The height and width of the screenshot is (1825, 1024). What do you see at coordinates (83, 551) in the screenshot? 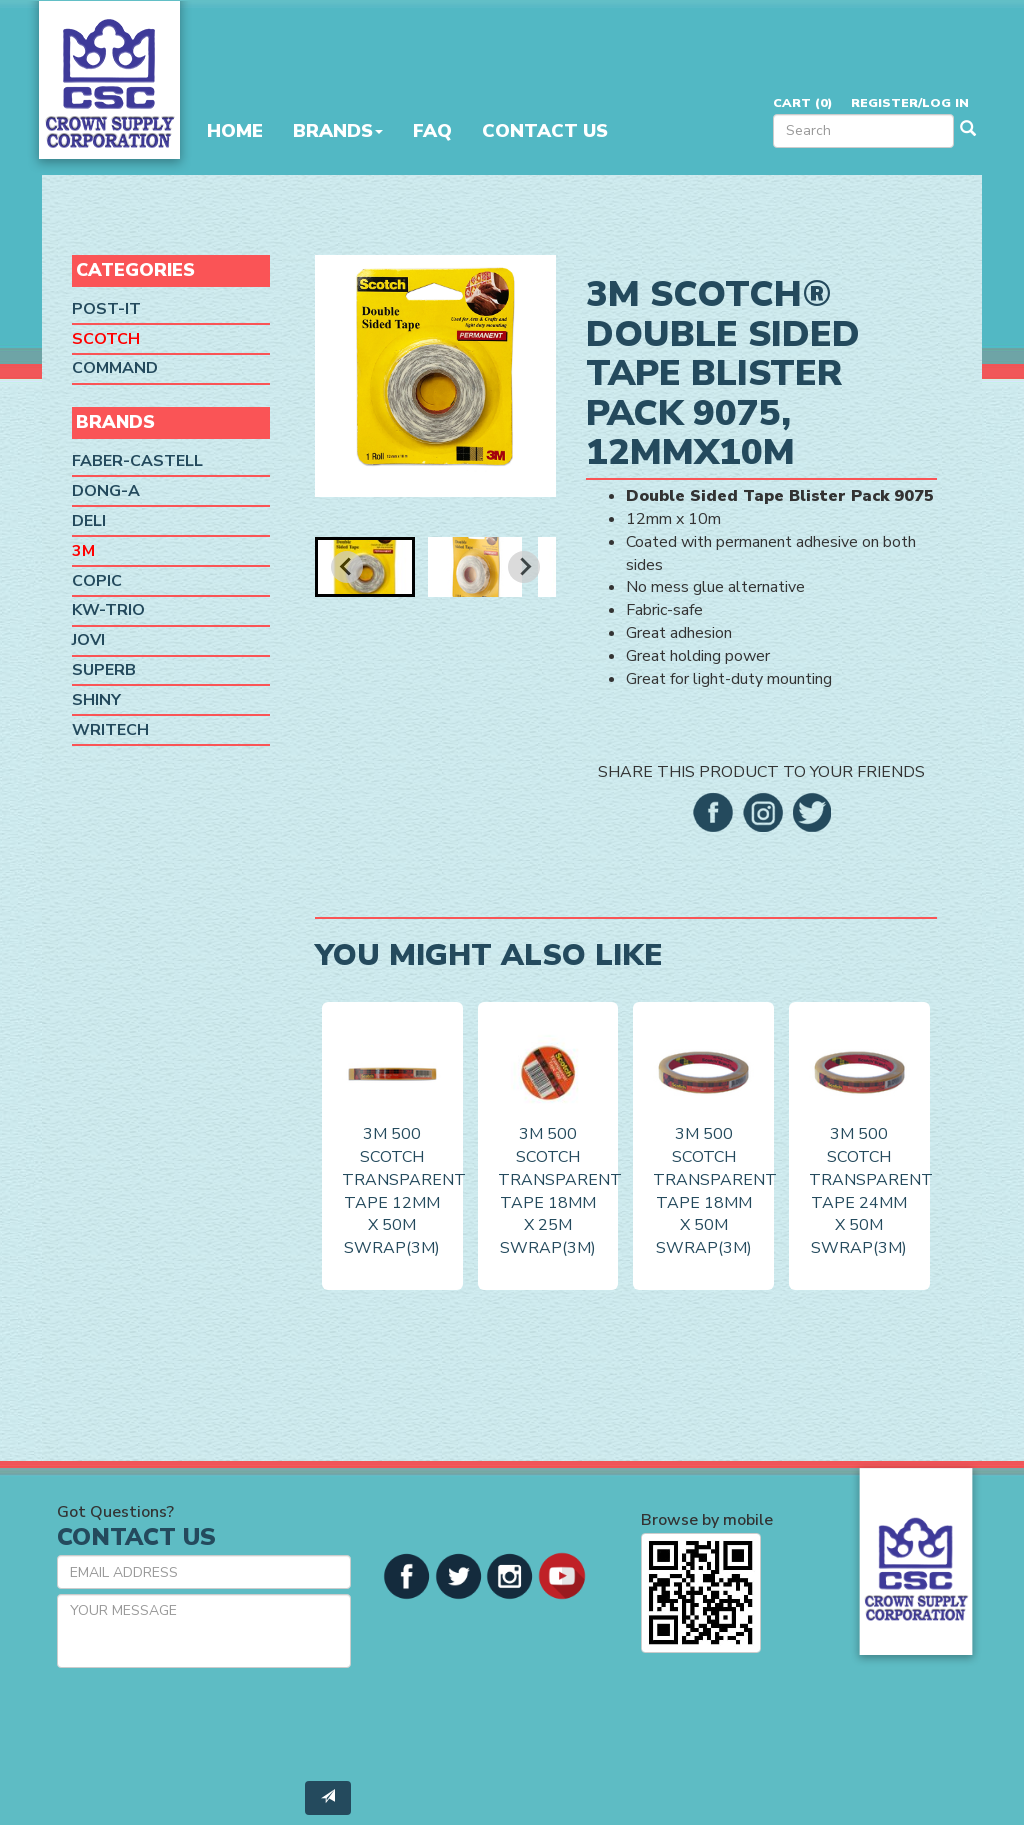
I see `3M` at bounding box center [83, 551].